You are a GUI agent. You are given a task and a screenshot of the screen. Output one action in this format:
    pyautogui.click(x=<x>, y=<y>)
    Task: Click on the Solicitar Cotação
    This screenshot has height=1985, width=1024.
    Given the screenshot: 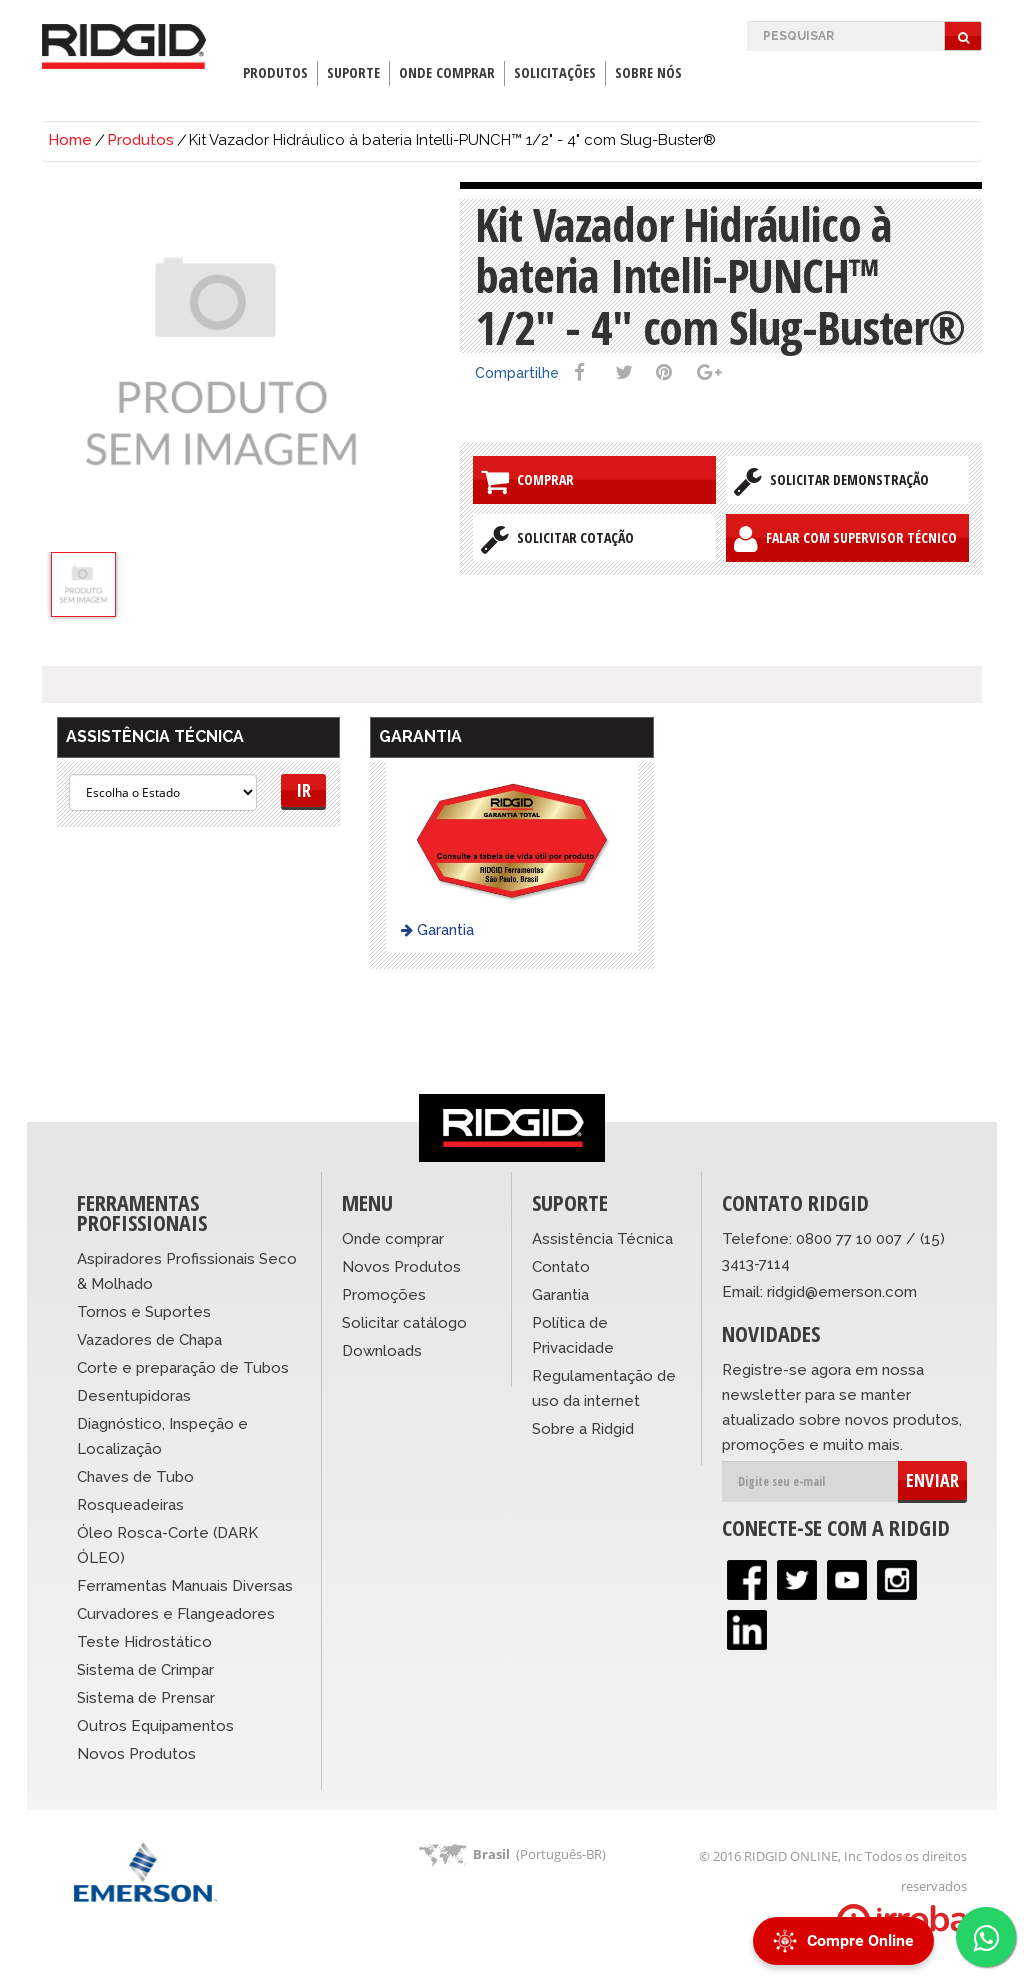 What is the action you would take?
    pyautogui.click(x=557, y=539)
    